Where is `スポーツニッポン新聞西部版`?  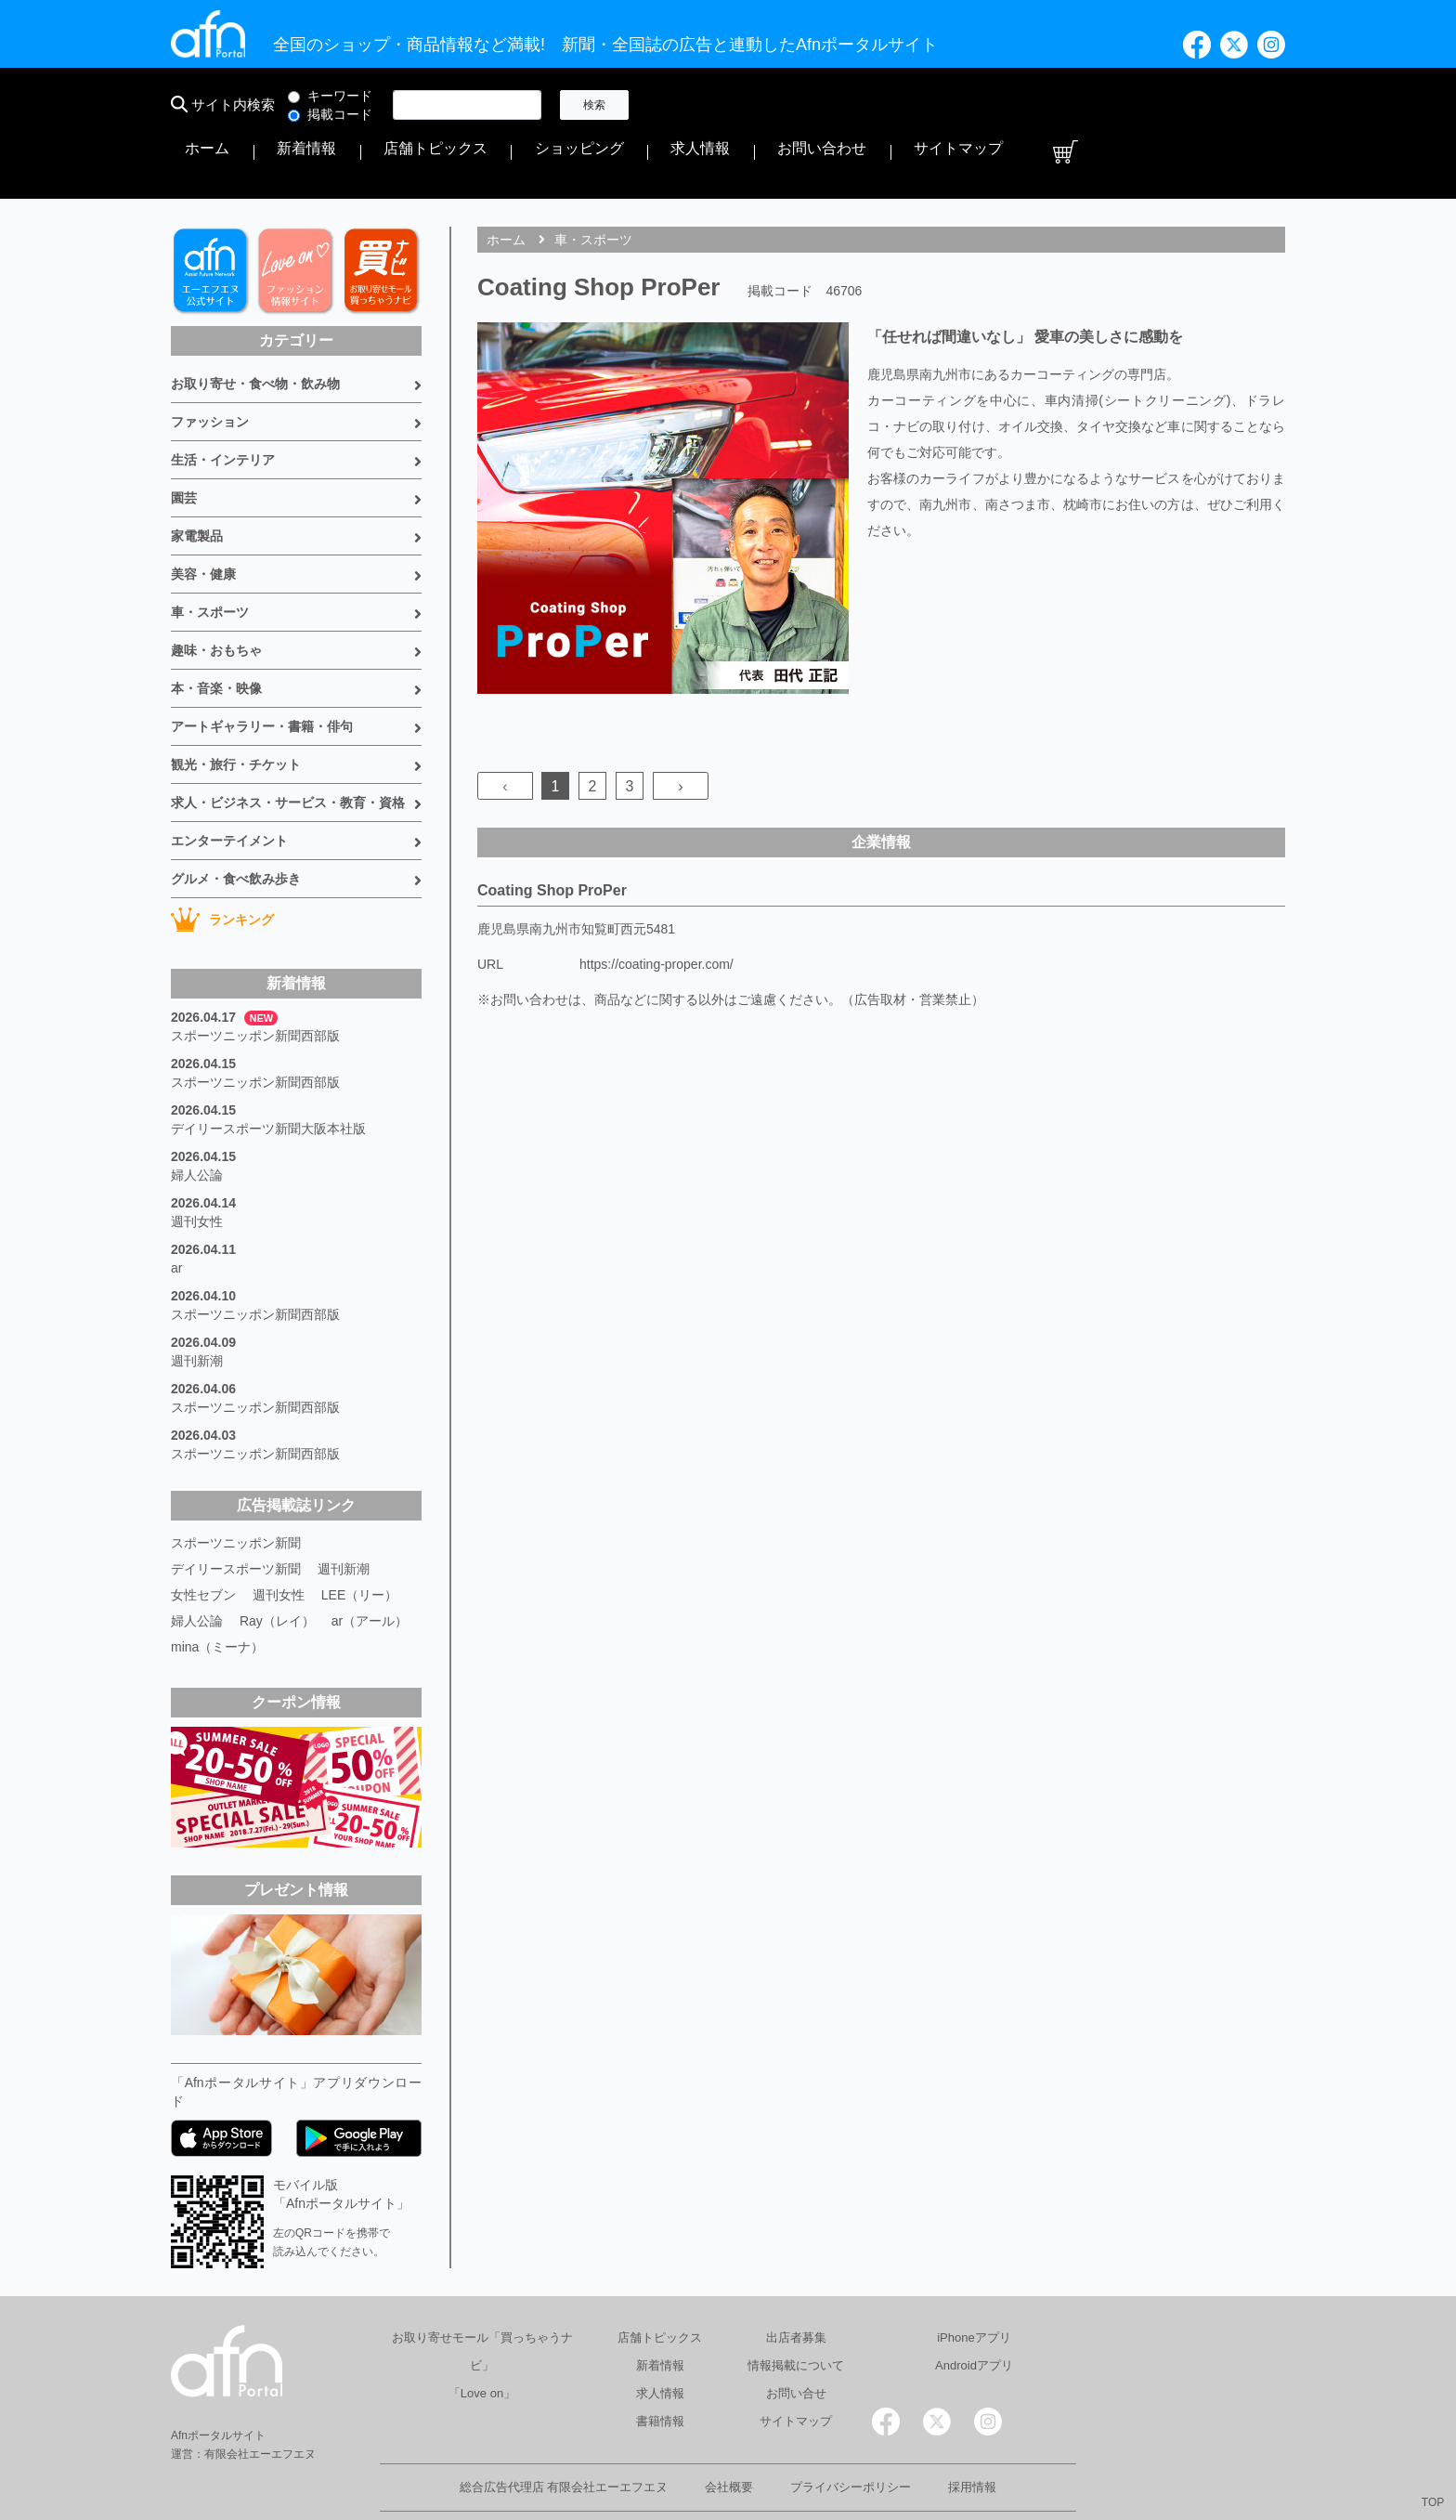 スポーツニッポン新聞西部版 is located at coordinates (255, 979).